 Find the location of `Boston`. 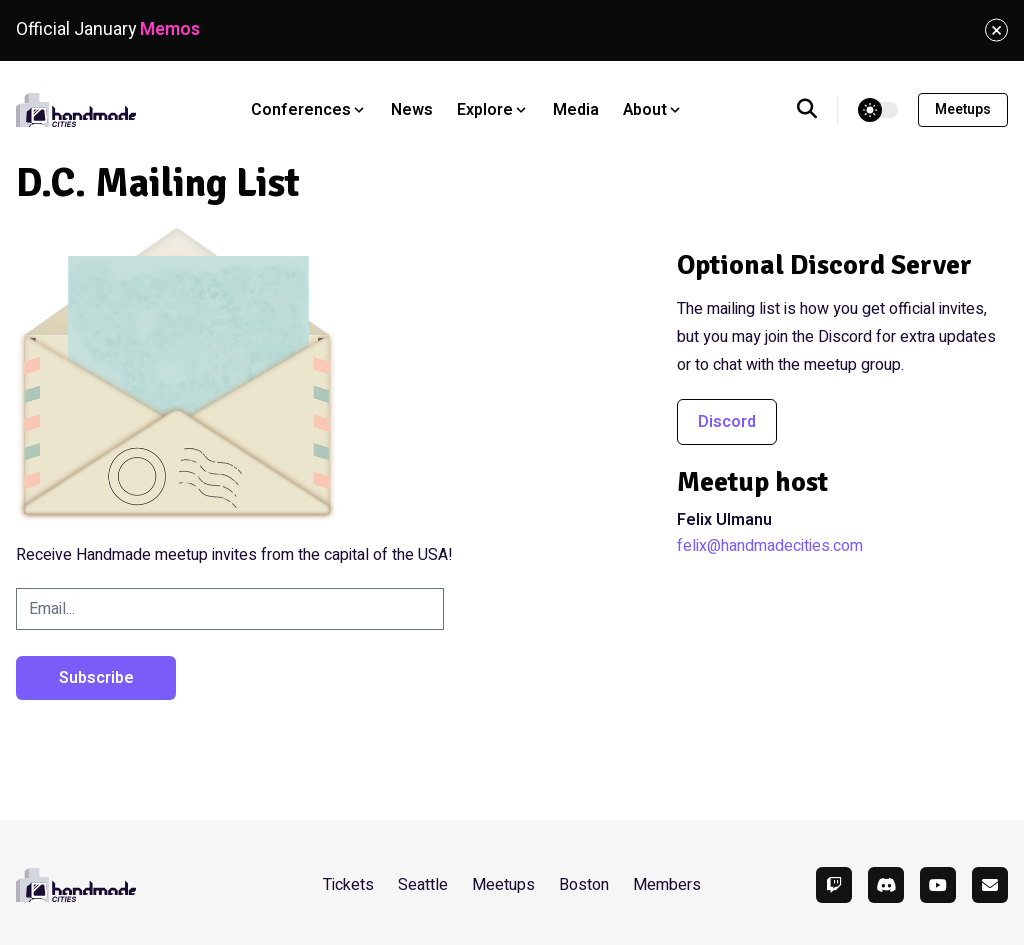

Boston is located at coordinates (584, 885).